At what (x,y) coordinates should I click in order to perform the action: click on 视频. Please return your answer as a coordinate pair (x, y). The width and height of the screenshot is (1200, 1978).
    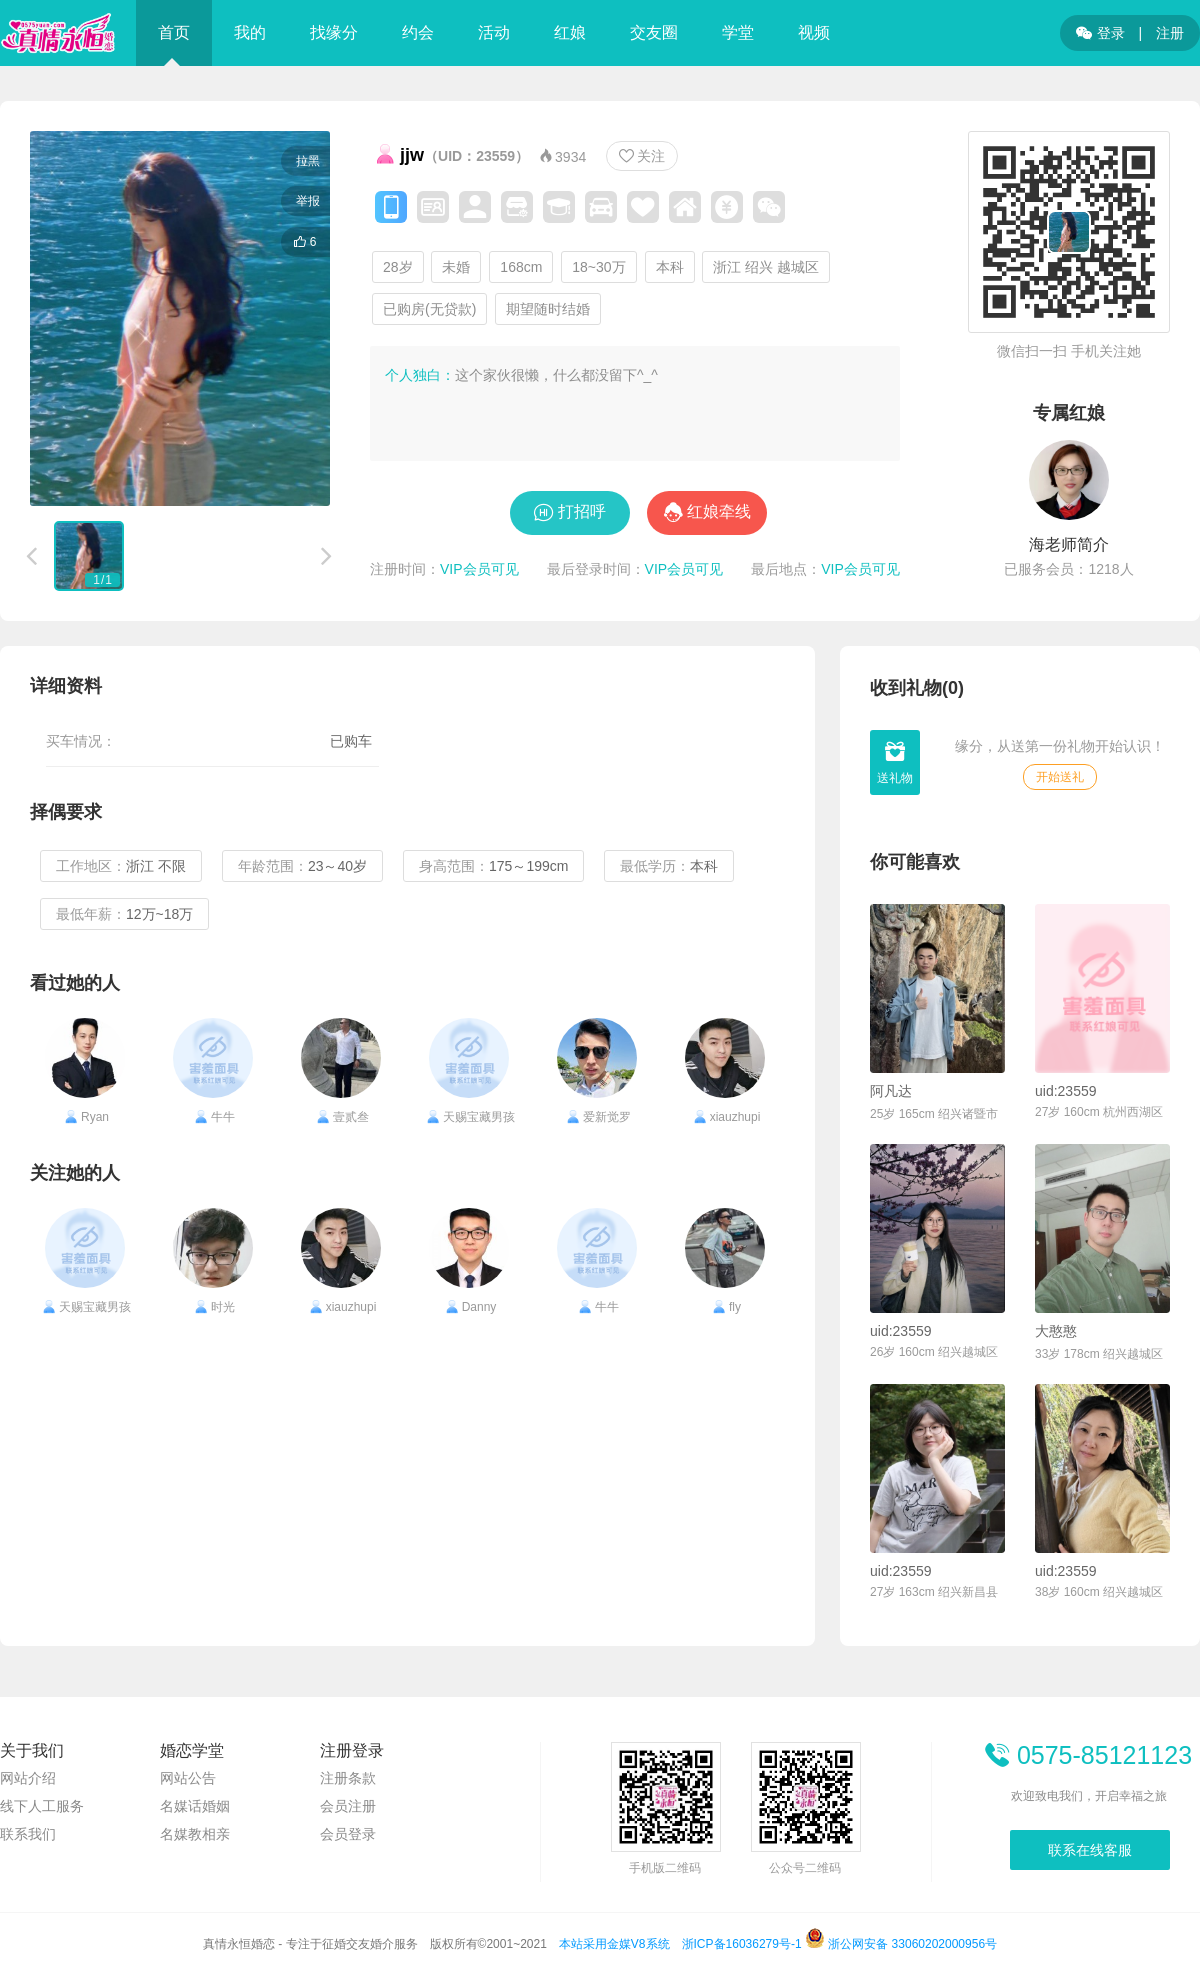
    Looking at the image, I should click on (814, 32).